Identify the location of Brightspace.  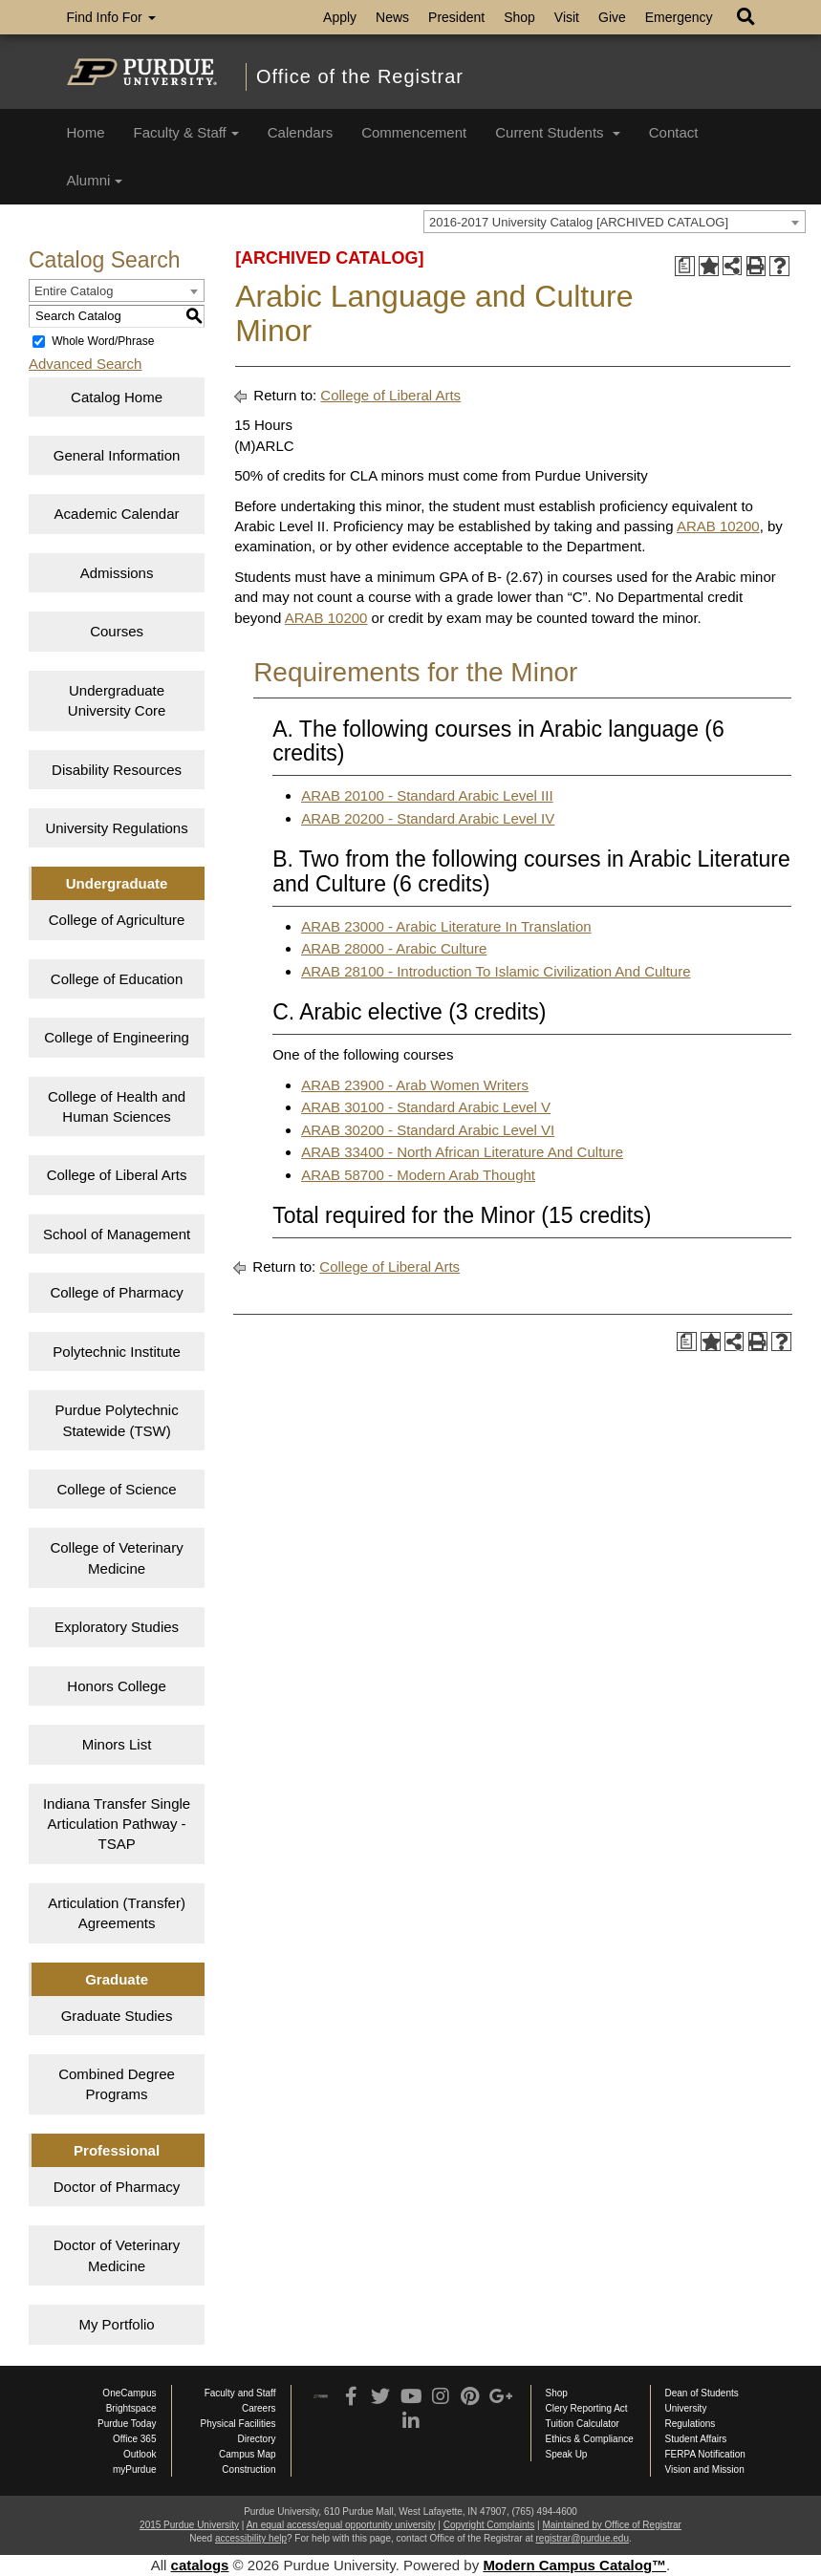
(131, 2408).